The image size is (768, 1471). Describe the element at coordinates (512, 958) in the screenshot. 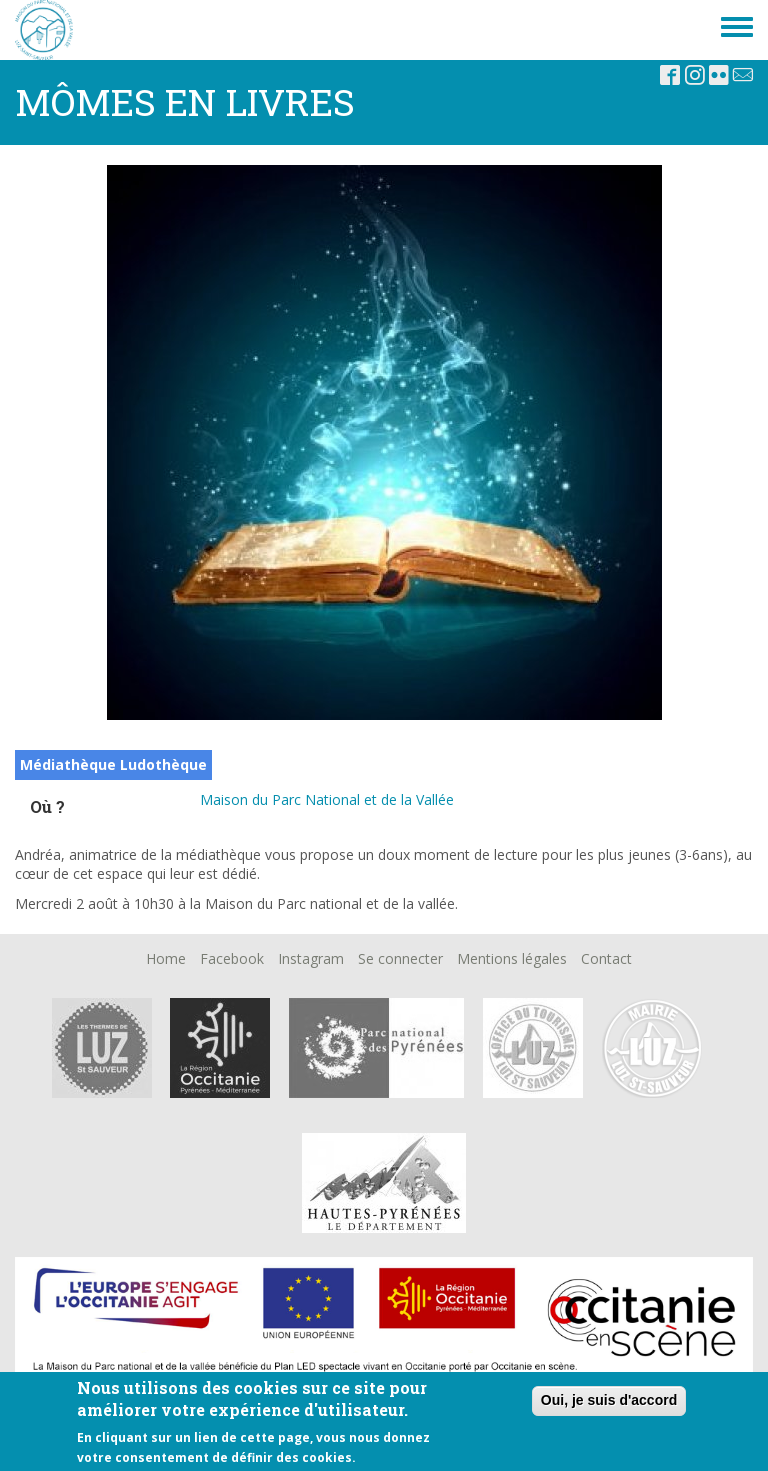

I see `Mentions légales` at that location.